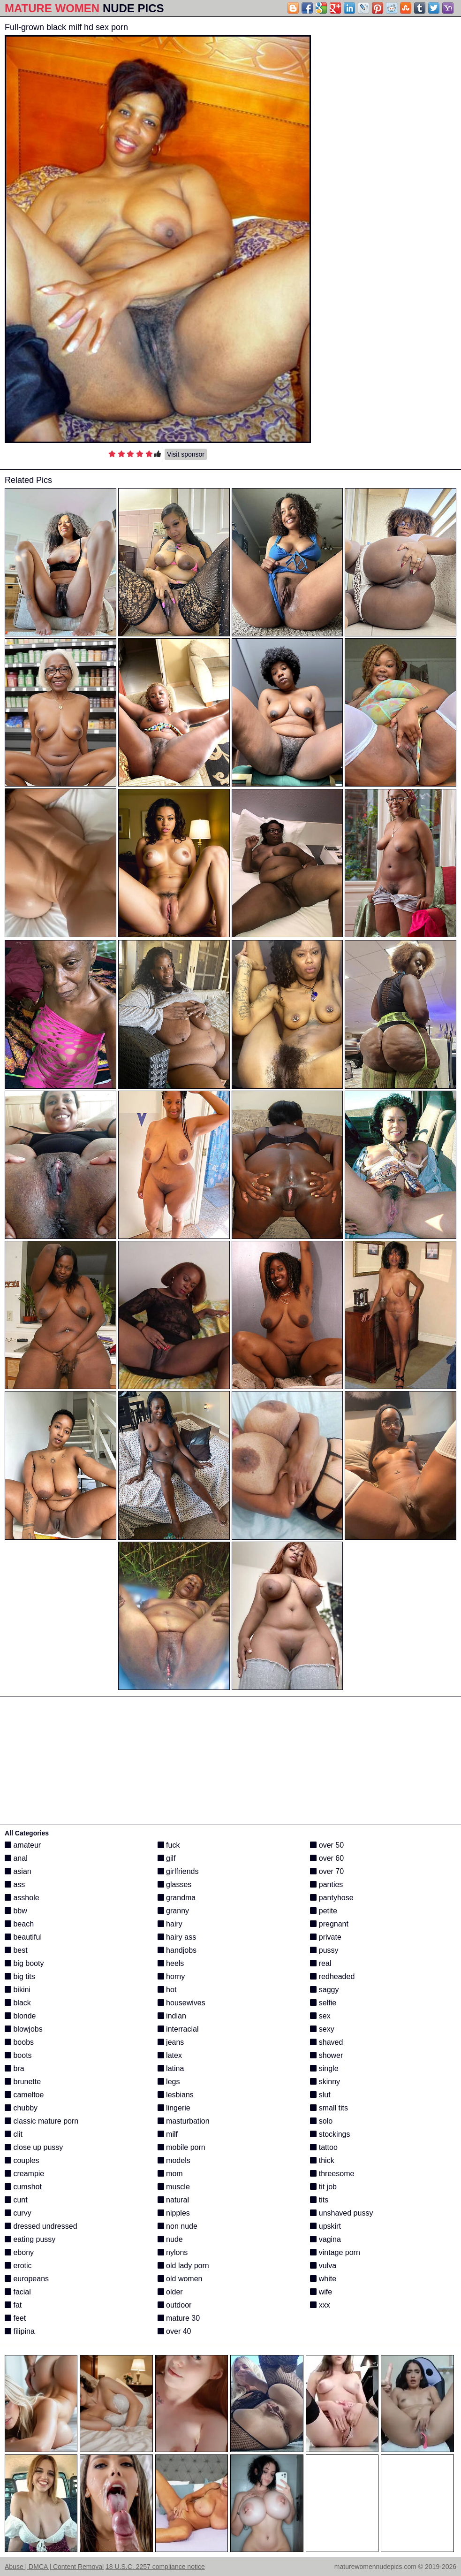  Describe the element at coordinates (22, 1898) in the screenshot. I see `asshole` at that location.